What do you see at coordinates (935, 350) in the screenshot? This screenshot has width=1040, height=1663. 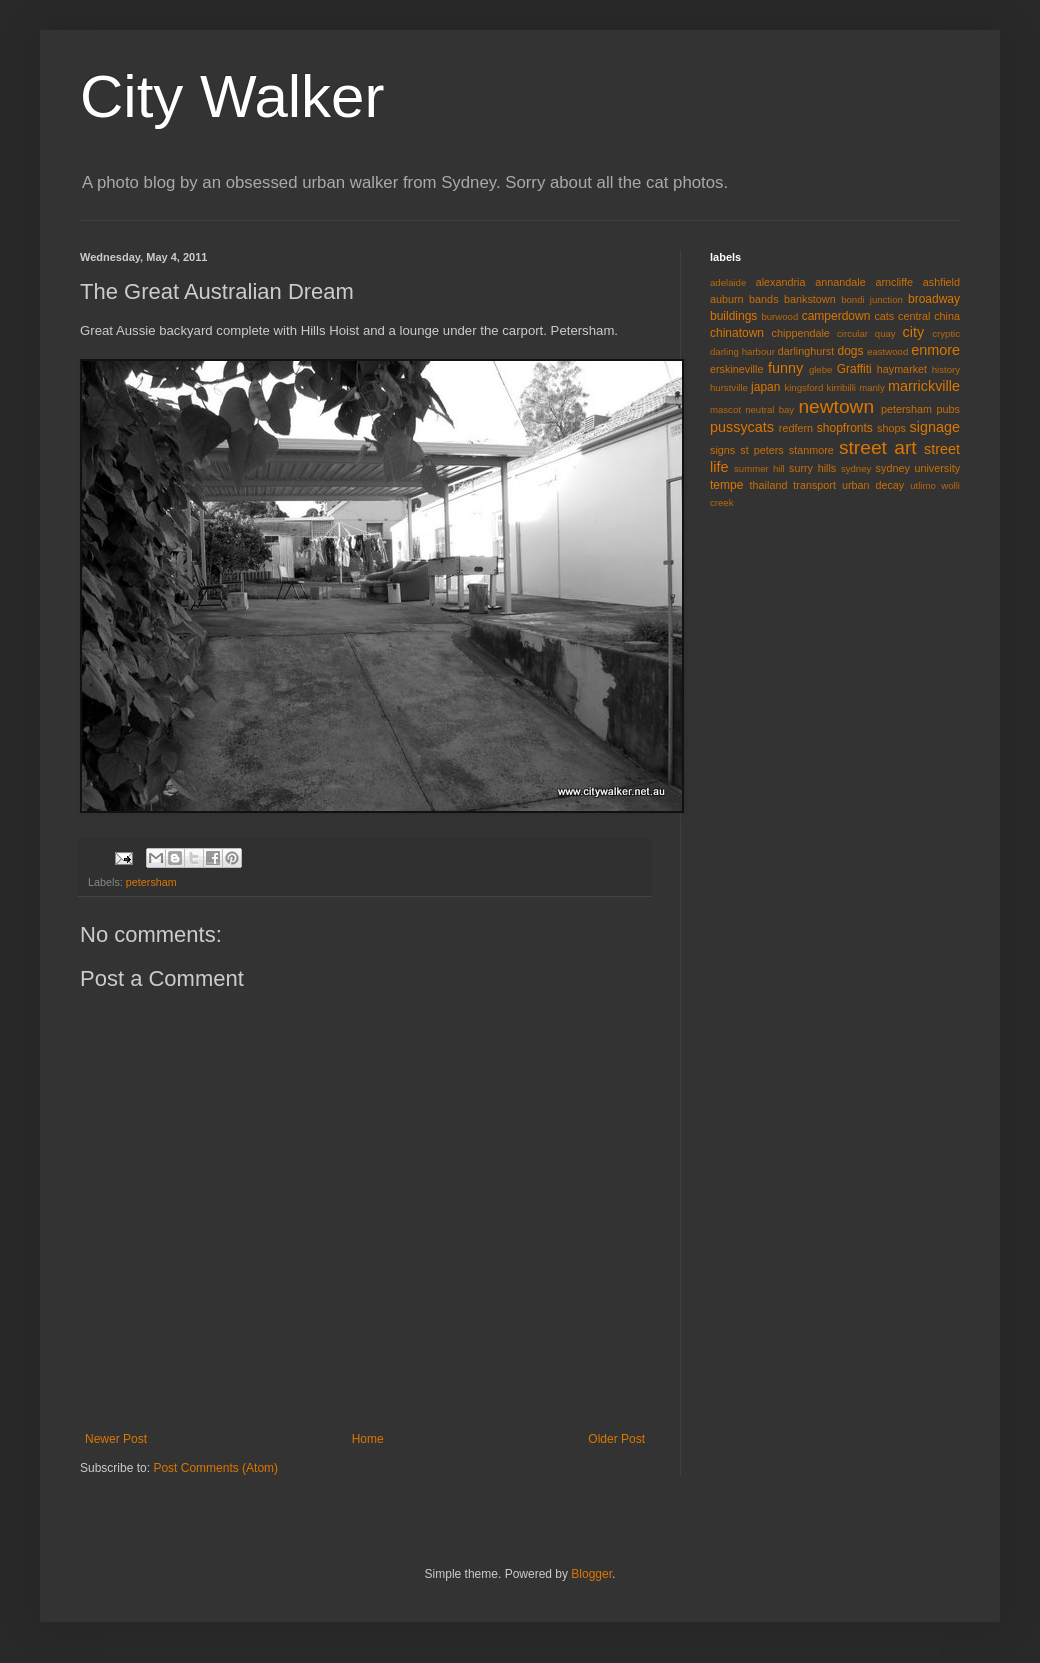 I see `enmore` at bounding box center [935, 350].